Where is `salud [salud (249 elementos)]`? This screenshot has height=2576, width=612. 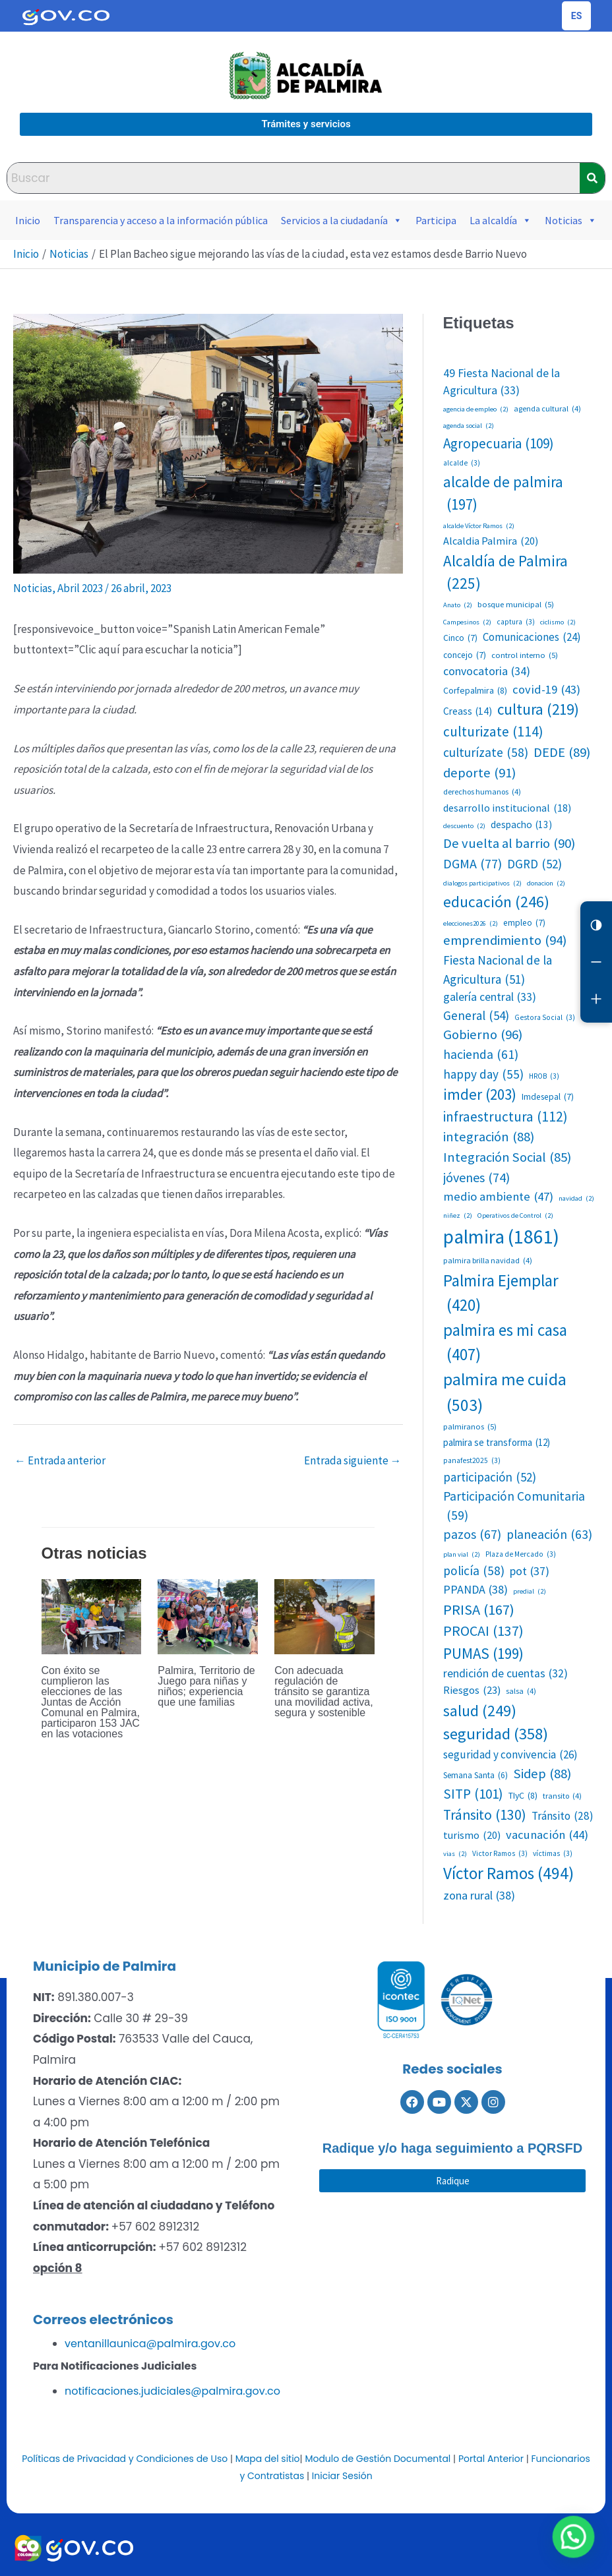
salud [salud (249 elementos)] is located at coordinates (479, 1710).